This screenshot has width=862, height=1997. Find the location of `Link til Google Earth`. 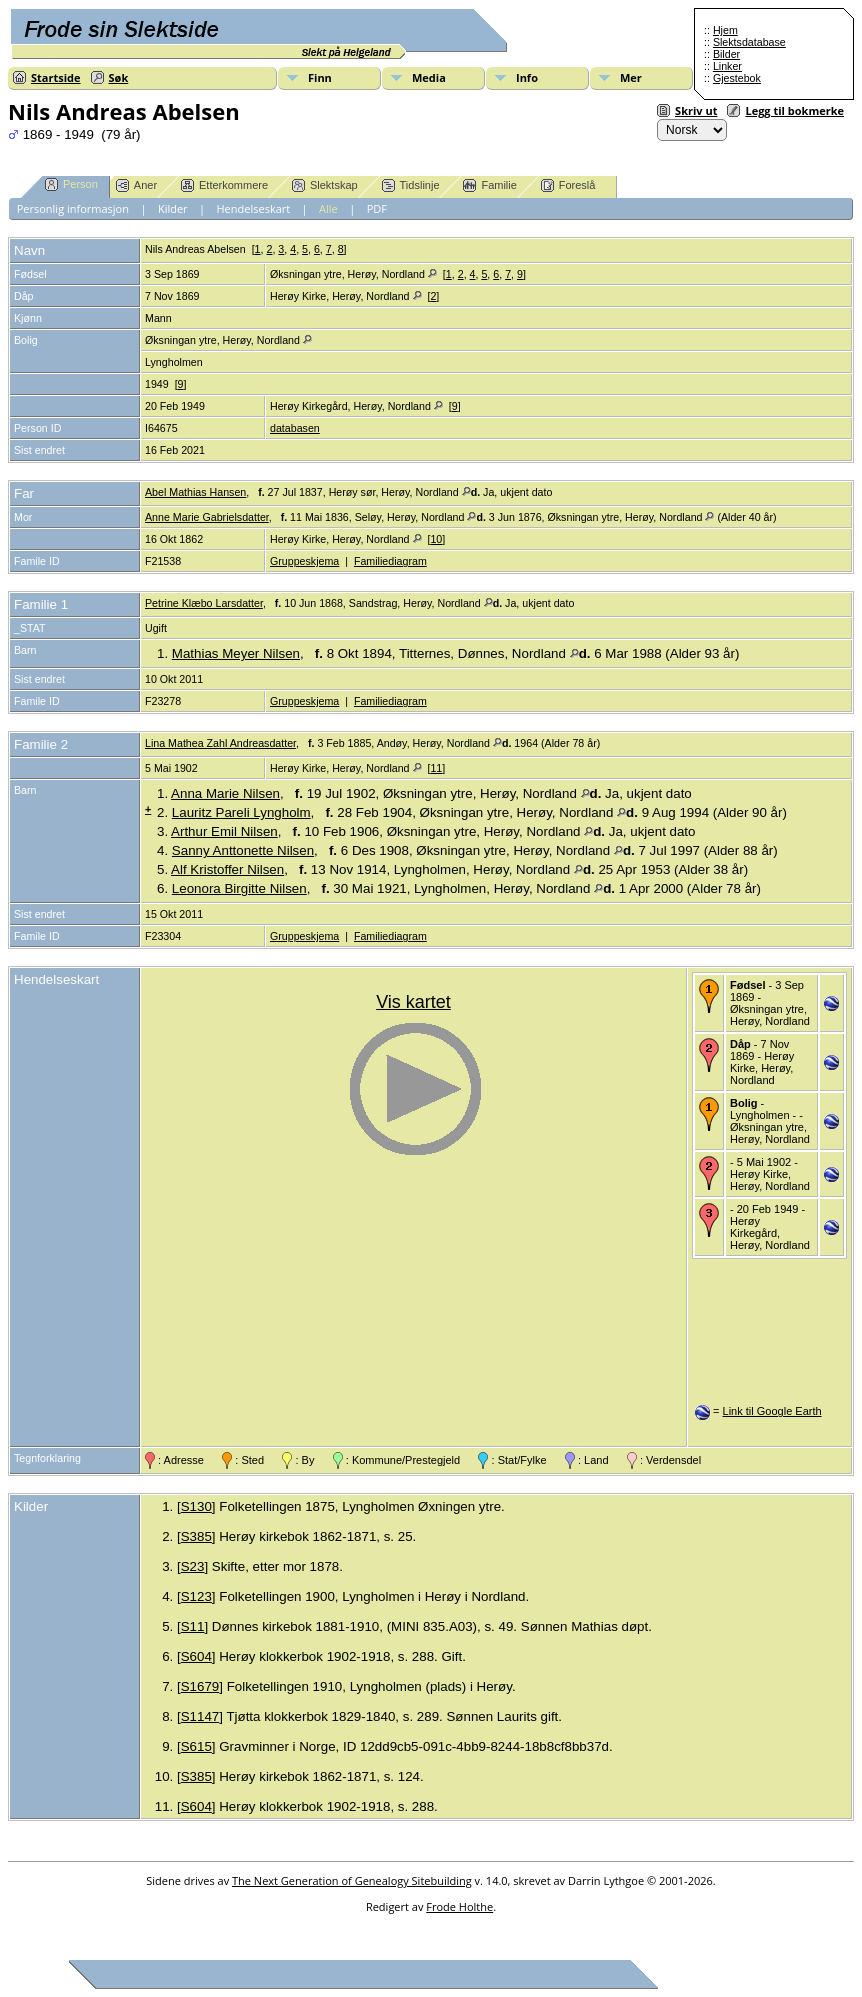

Link til Google Earth is located at coordinates (772, 1411).